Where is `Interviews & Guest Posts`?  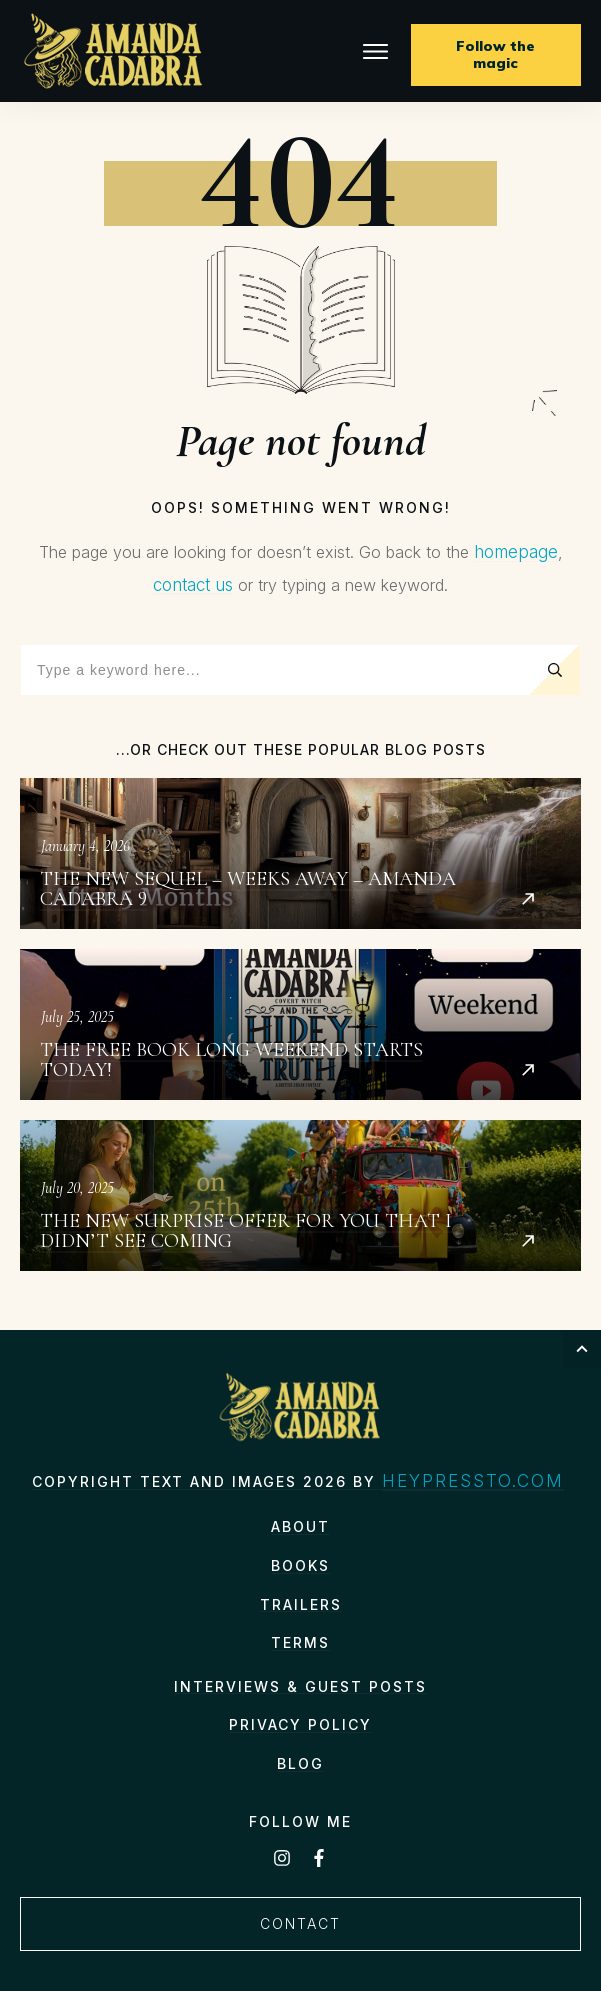
Interviews & Guest Posts is located at coordinates (300, 1686).